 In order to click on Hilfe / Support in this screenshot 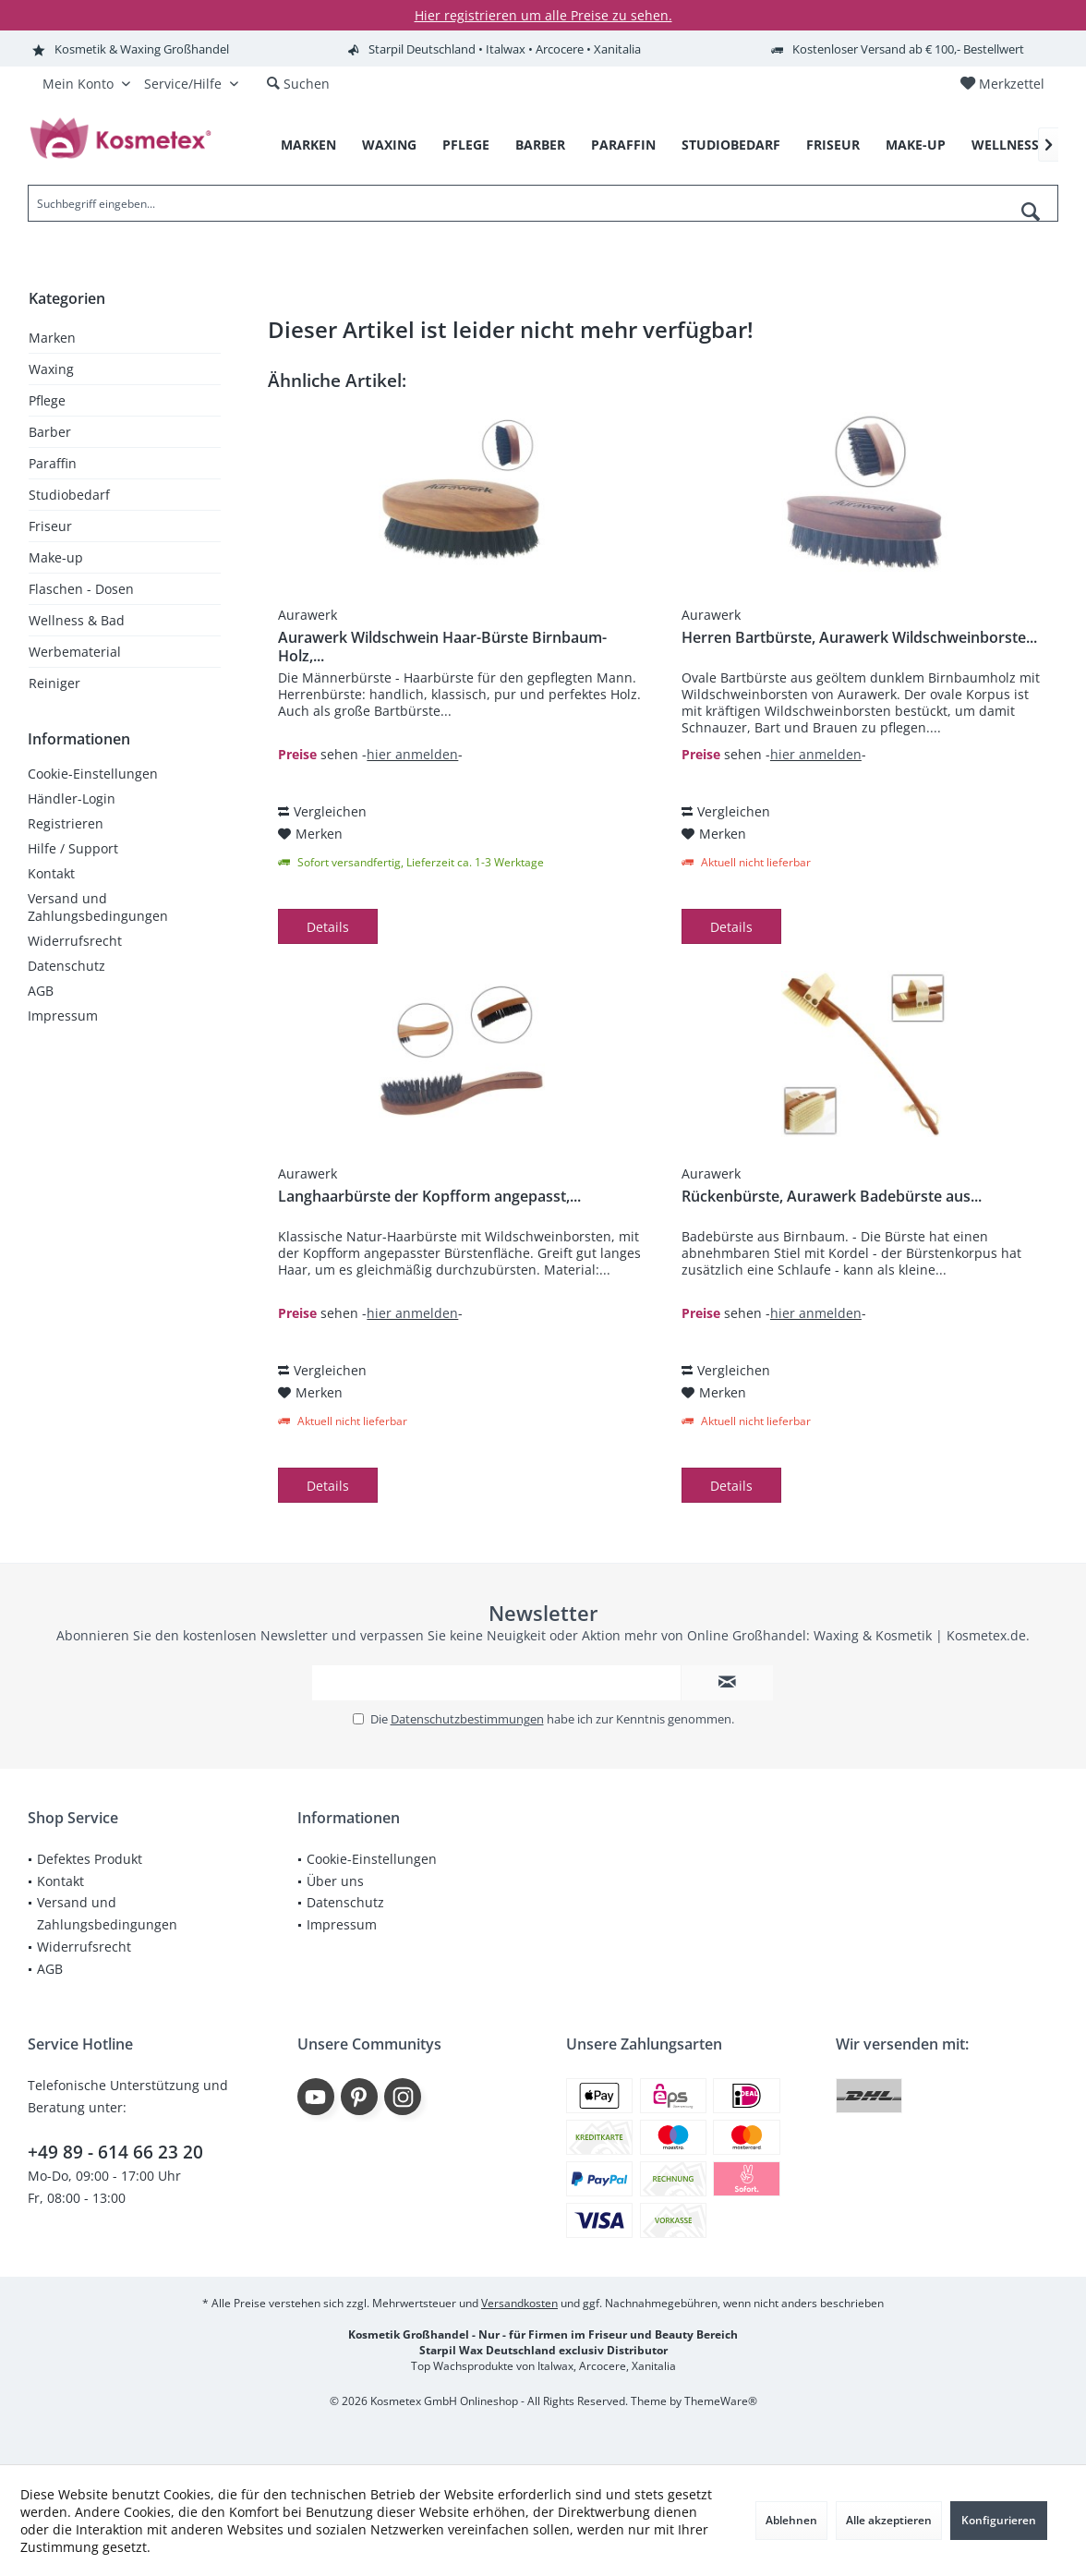, I will do `click(73, 848)`.